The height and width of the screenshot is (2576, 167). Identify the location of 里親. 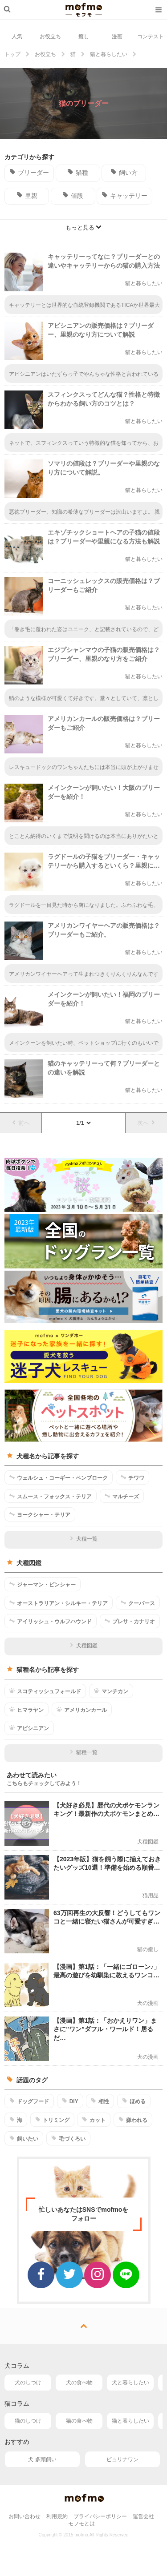
(26, 195).